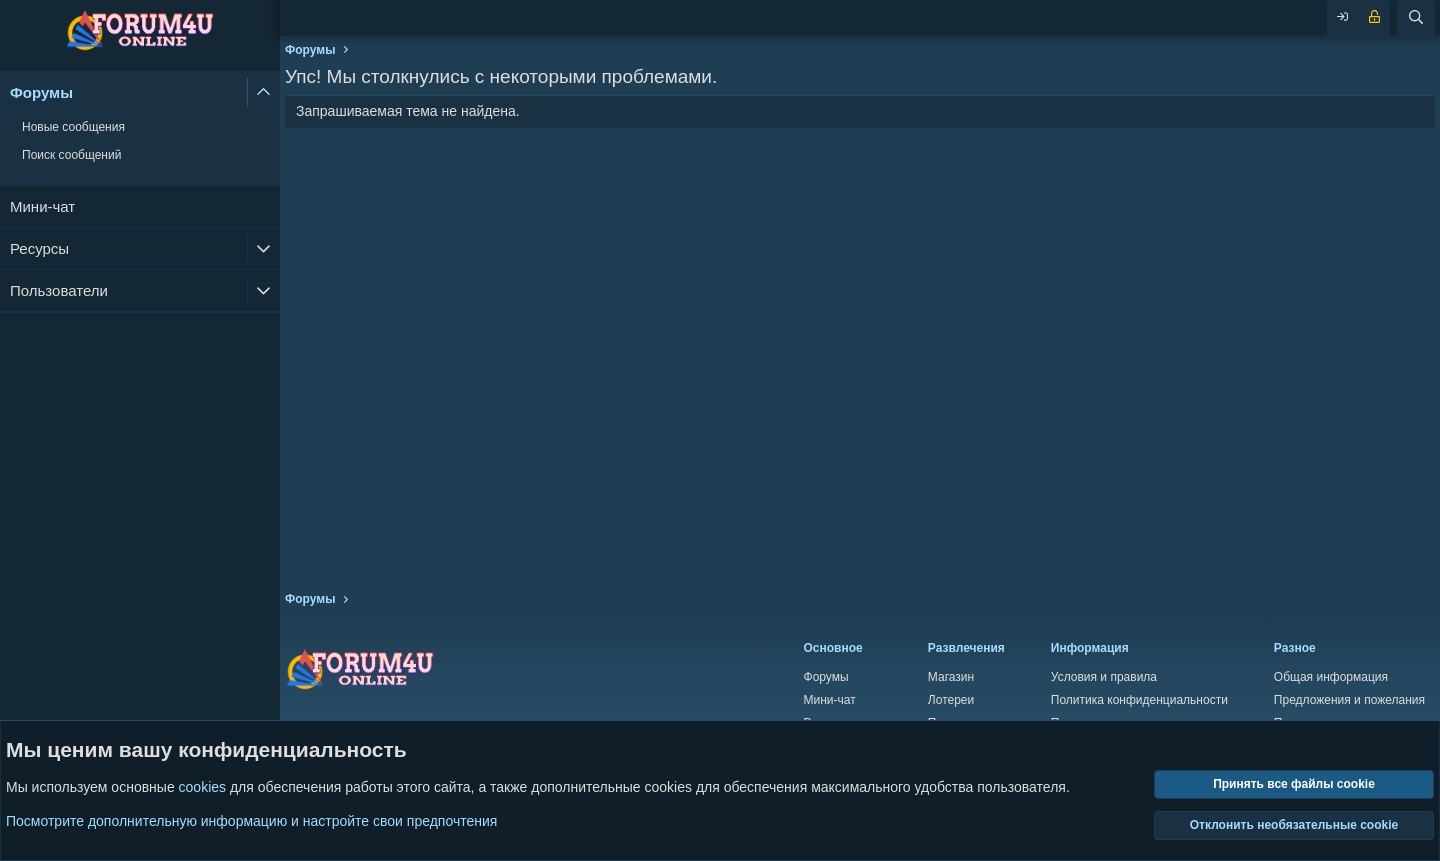 The width and height of the screenshot is (1440, 861). What do you see at coordinates (1104, 677) in the screenshot?
I see `Условия и правила` at bounding box center [1104, 677].